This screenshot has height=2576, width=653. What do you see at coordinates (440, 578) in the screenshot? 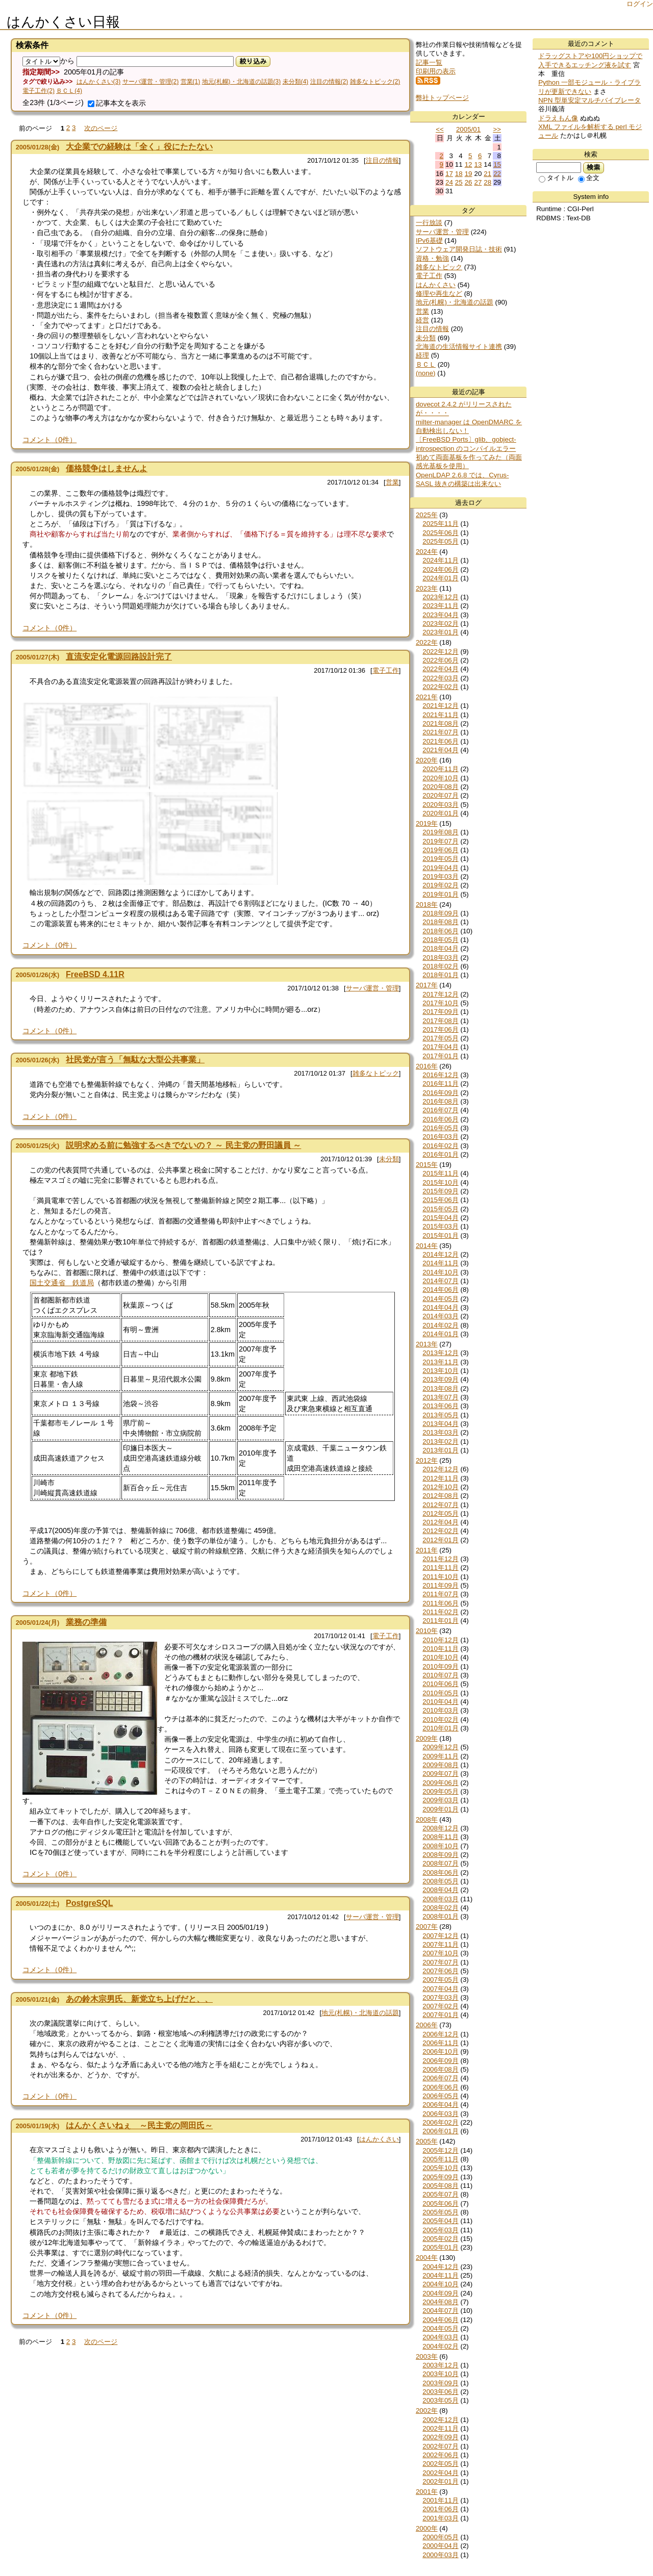
I see `2024年01月` at bounding box center [440, 578].